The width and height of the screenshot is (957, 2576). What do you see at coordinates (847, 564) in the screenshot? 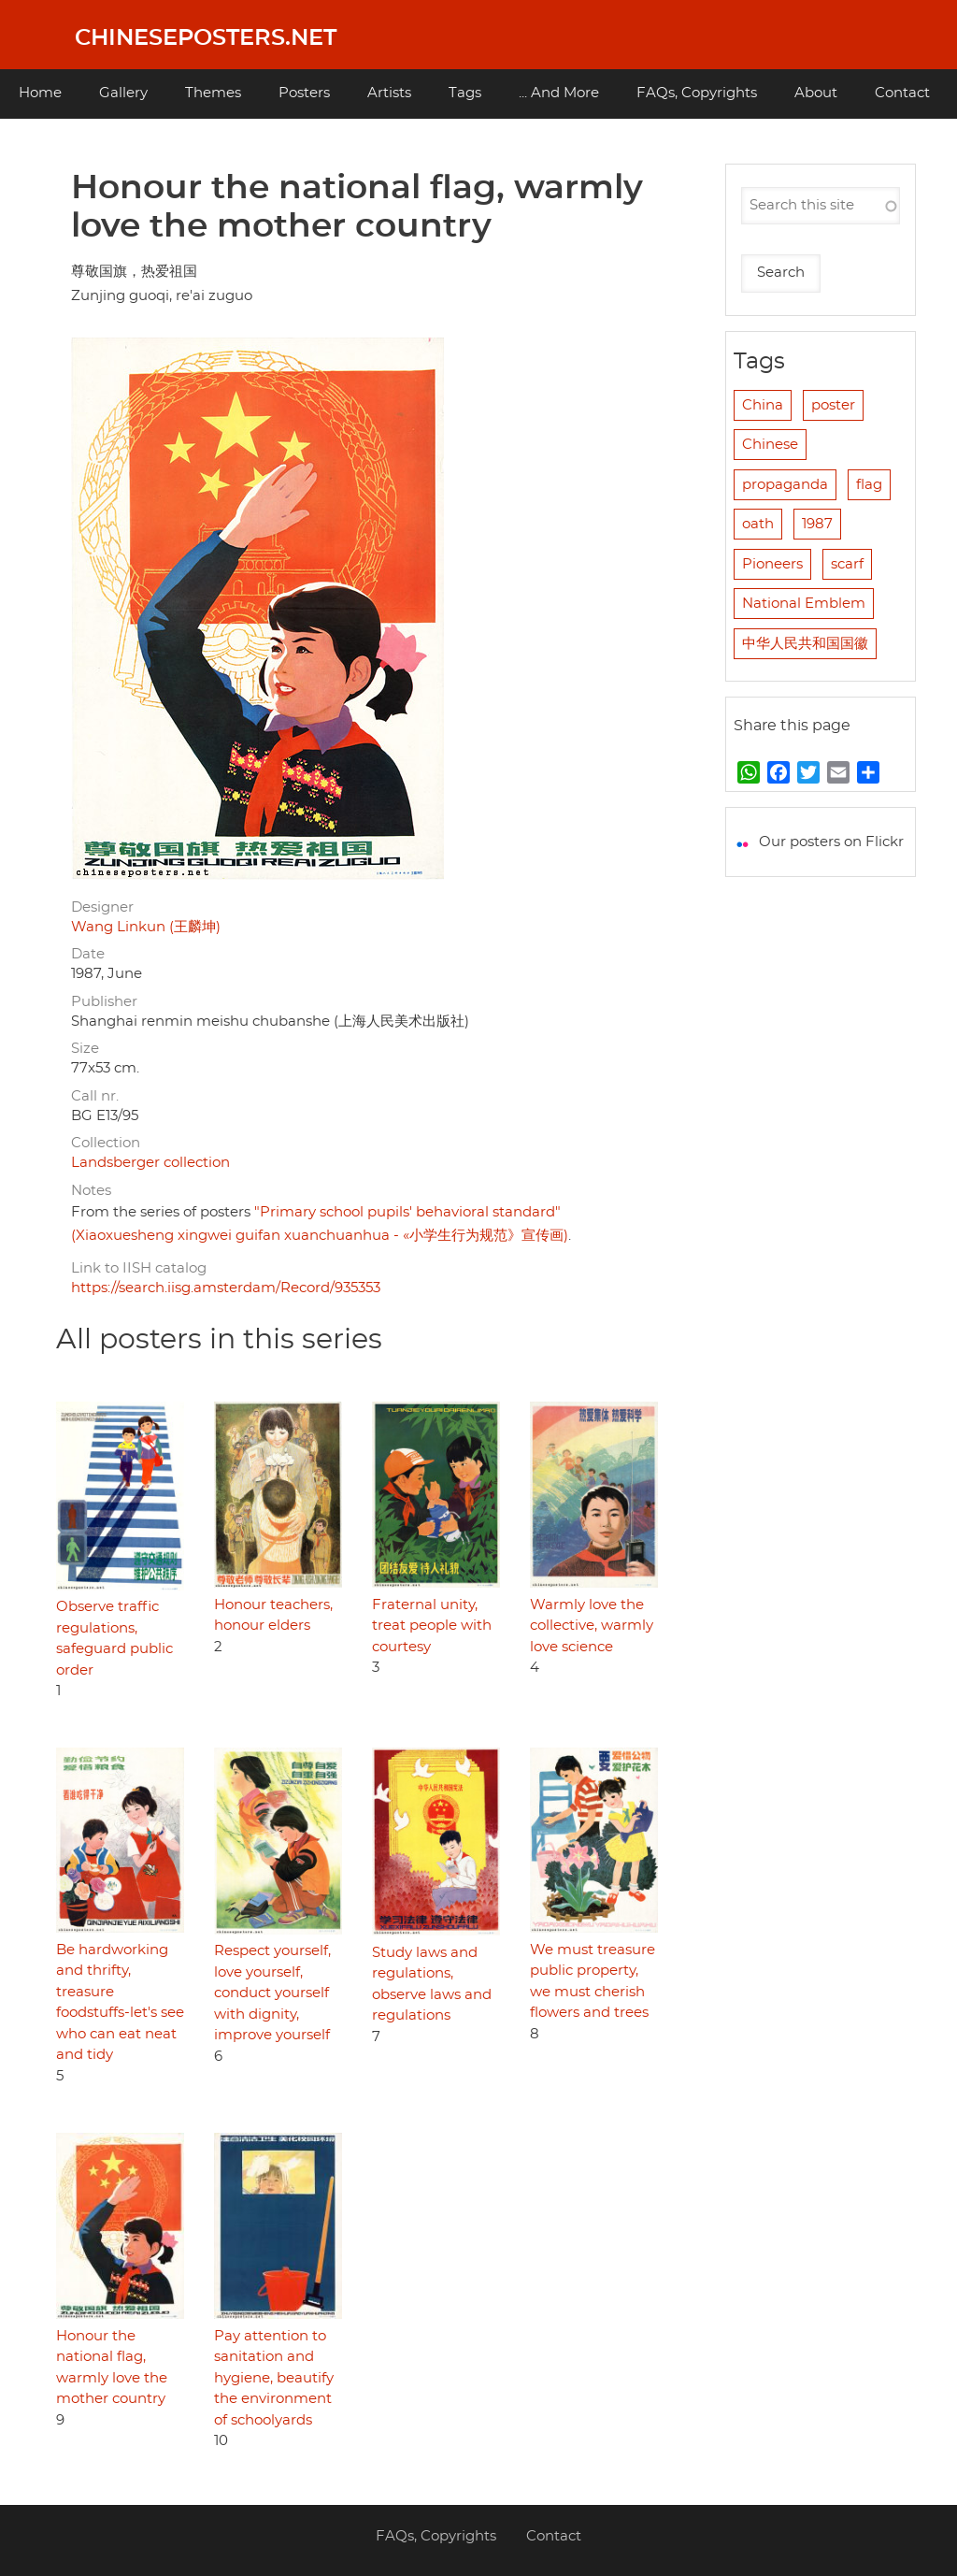
I see `scarf` at bounding box center [847, 564].